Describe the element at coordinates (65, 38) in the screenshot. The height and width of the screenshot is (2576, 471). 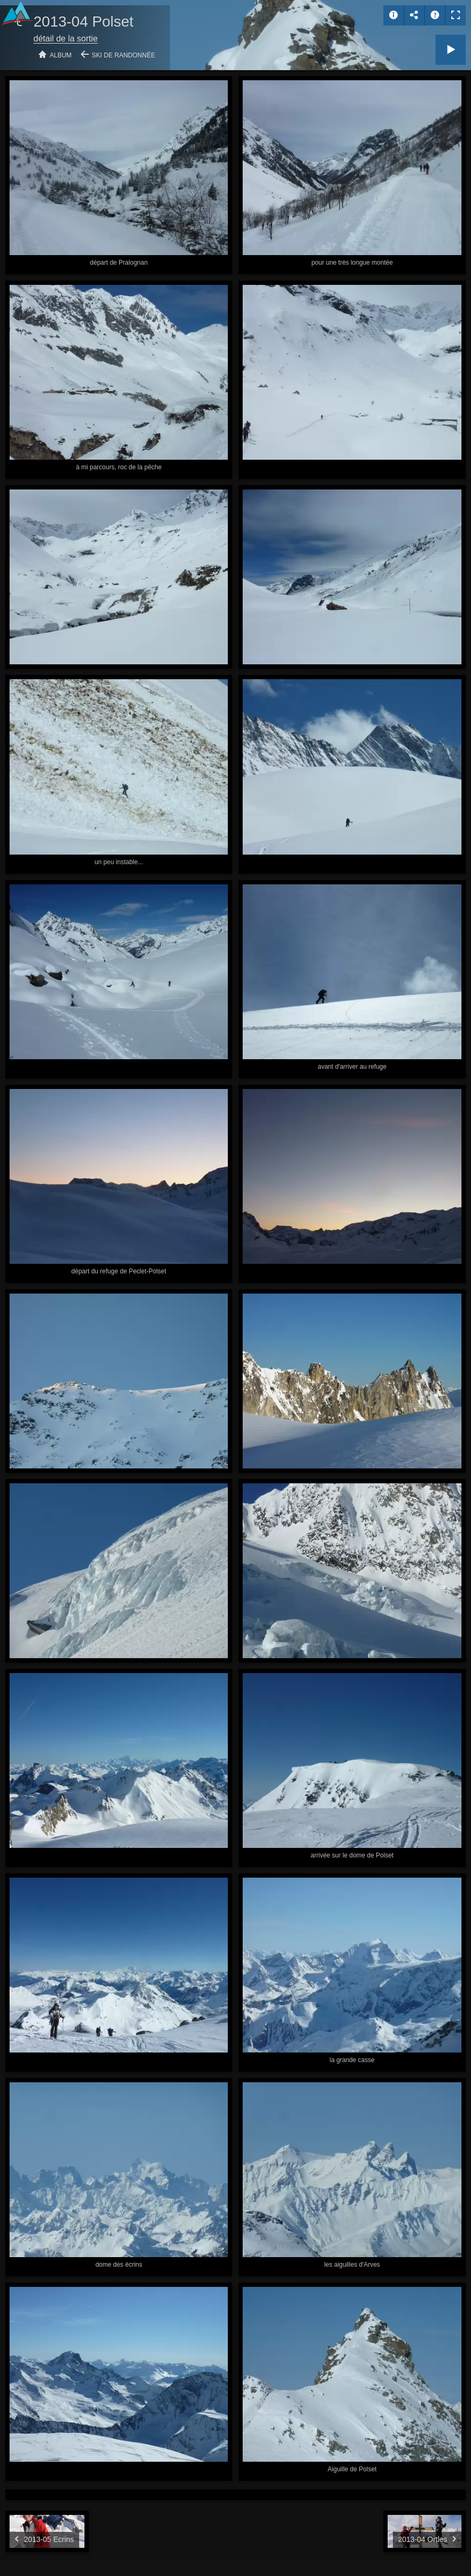
I see `détail de la sortie` at that location.